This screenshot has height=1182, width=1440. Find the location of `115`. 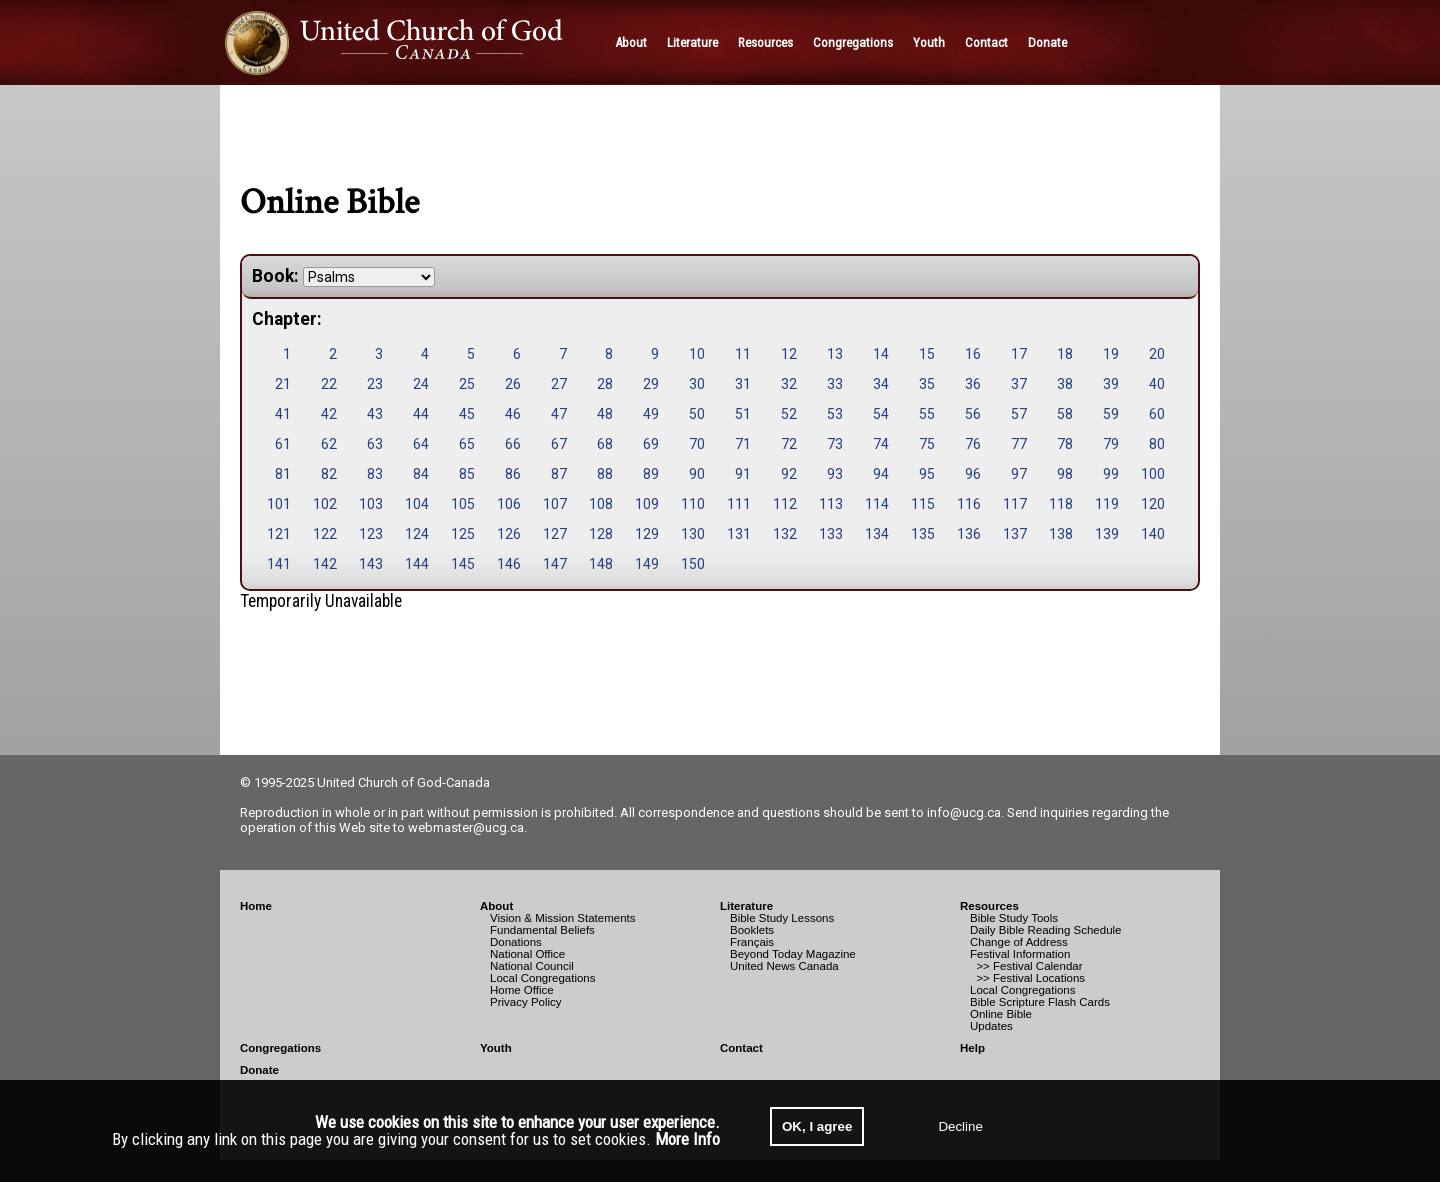

115 is located at coordinates (923, 504).